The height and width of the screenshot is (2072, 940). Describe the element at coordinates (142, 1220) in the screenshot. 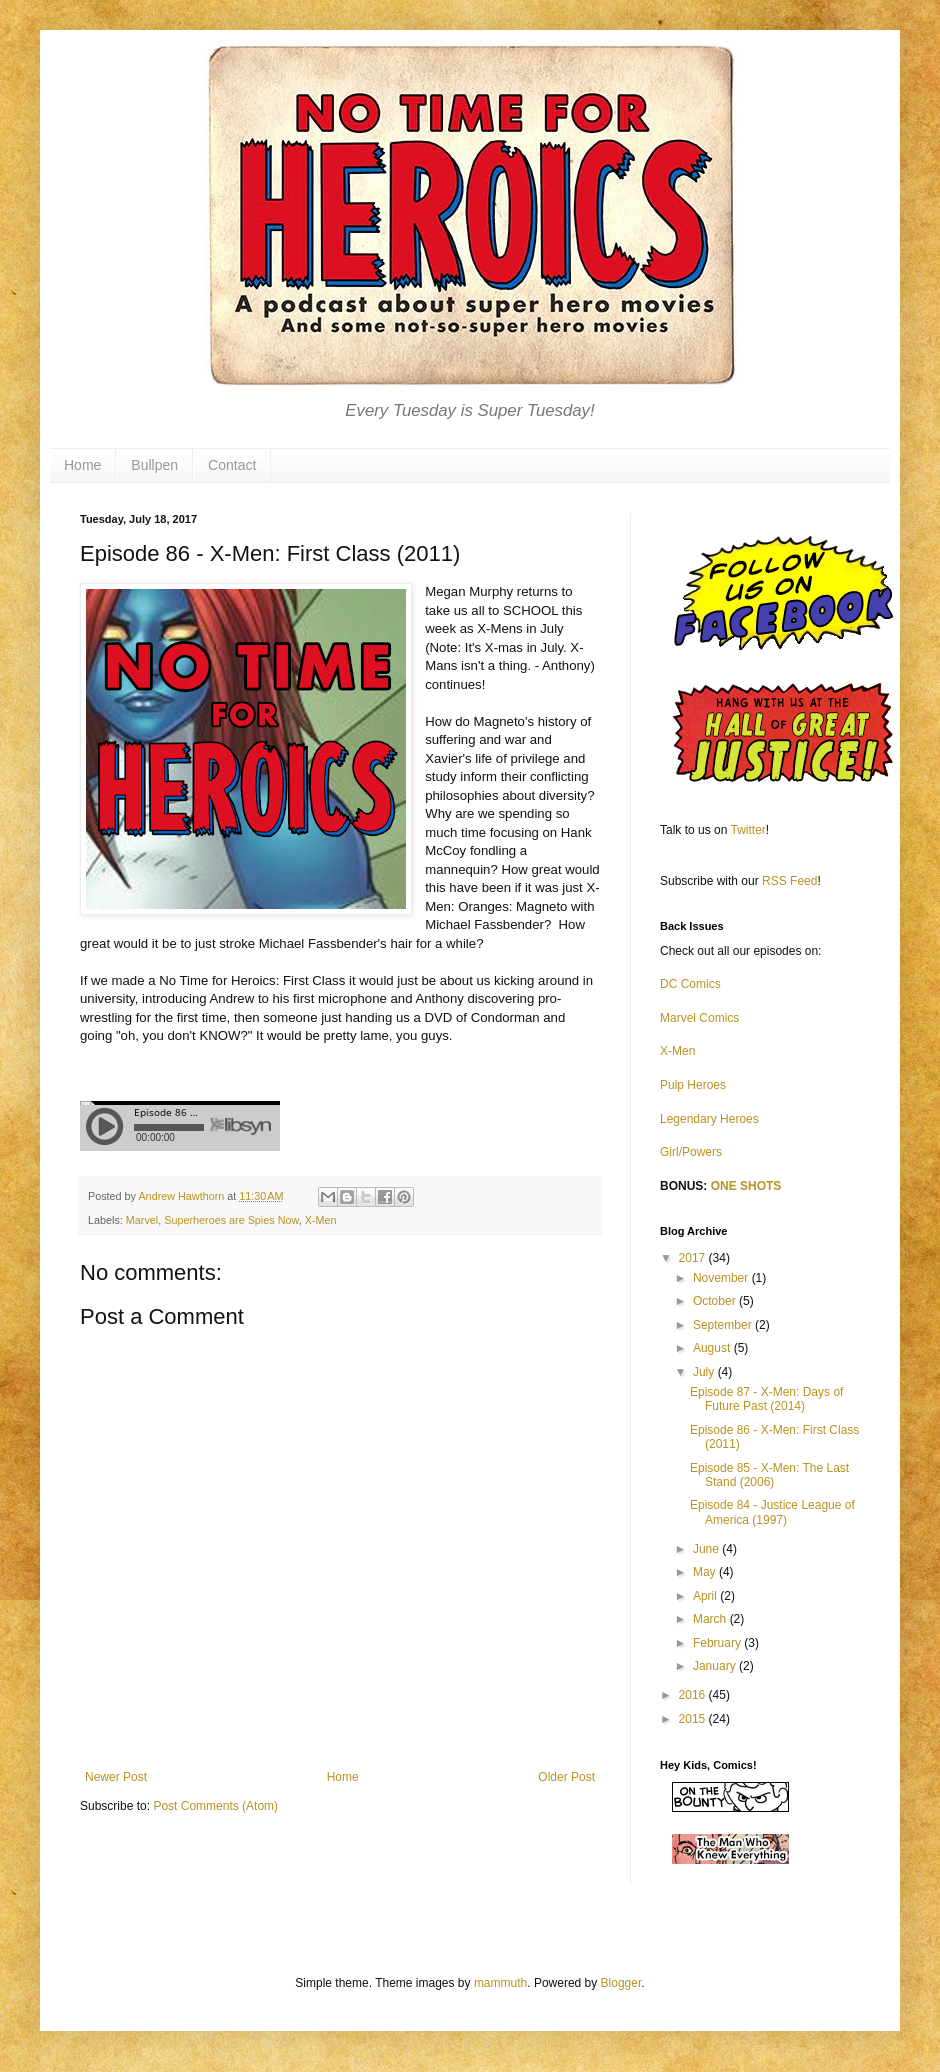

I see `Marvel` at that location.